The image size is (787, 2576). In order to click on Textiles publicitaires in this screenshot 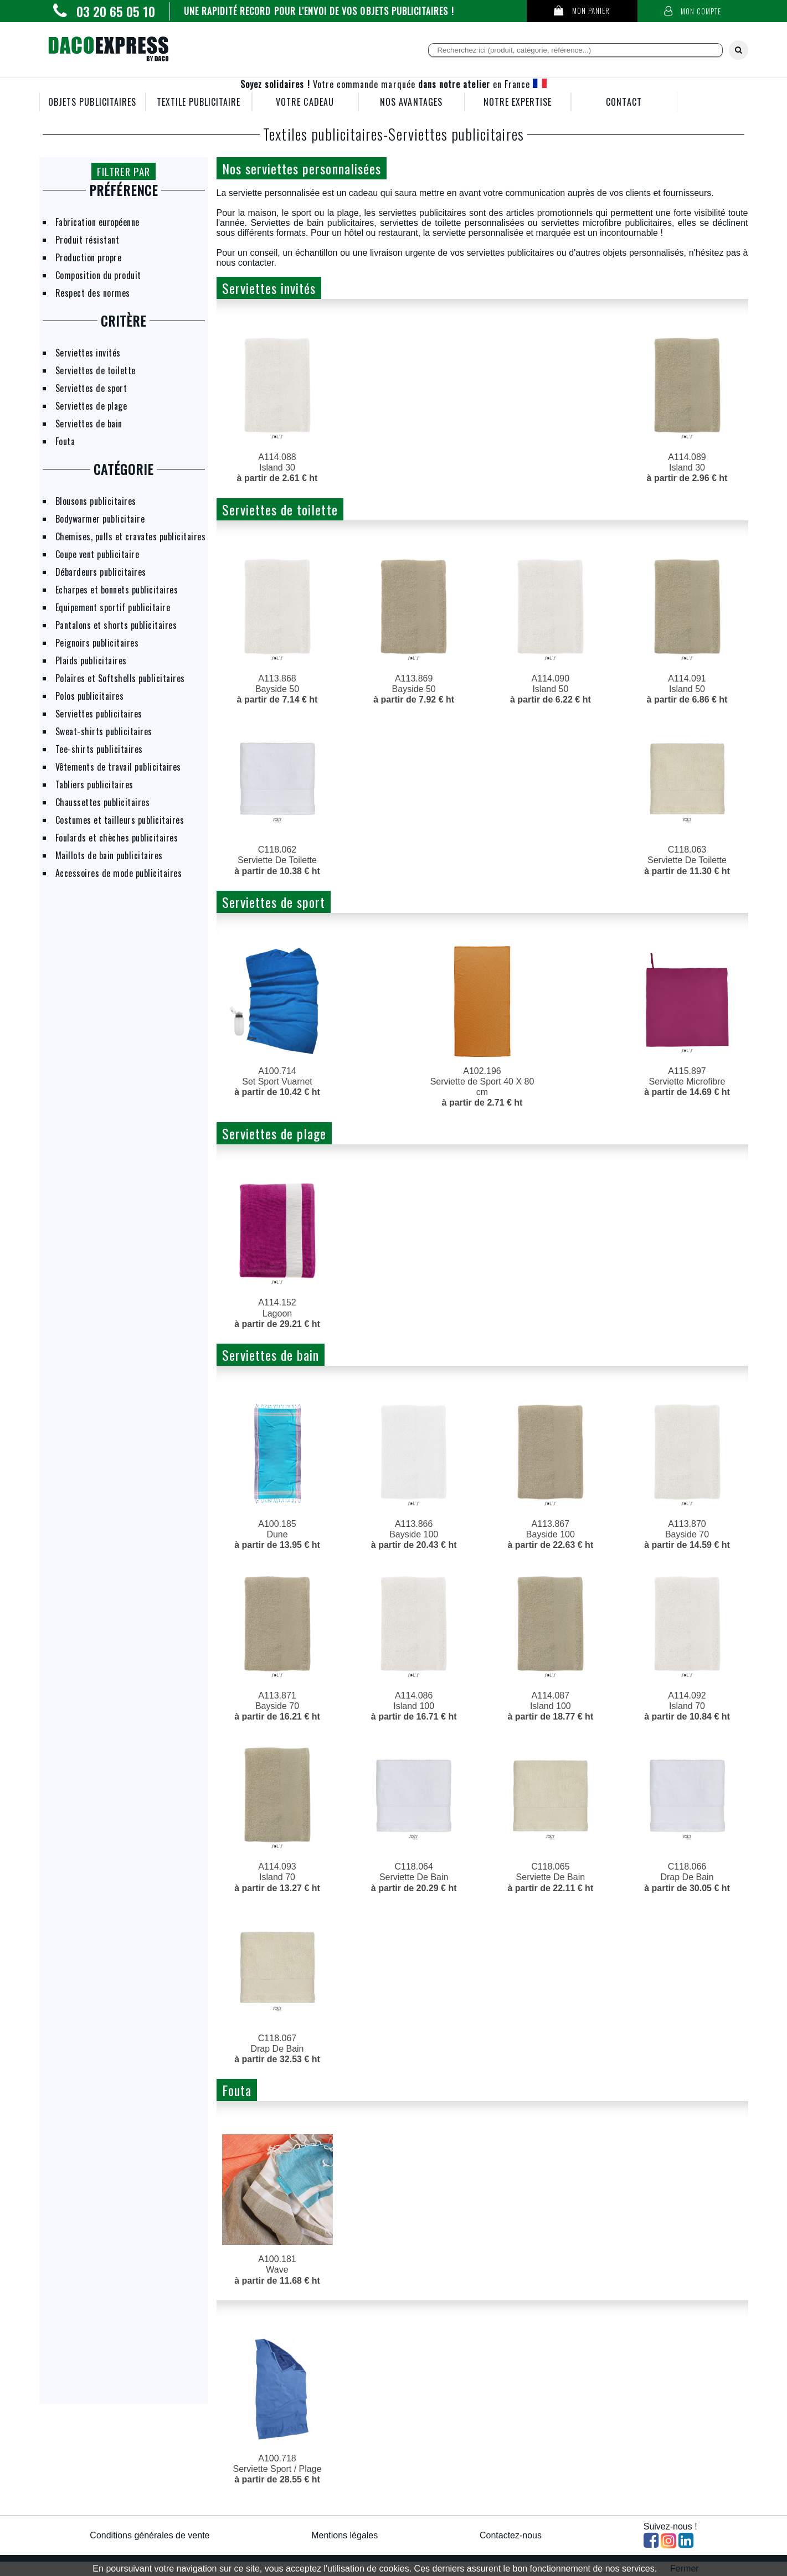, I will do `click(323, 134)`.